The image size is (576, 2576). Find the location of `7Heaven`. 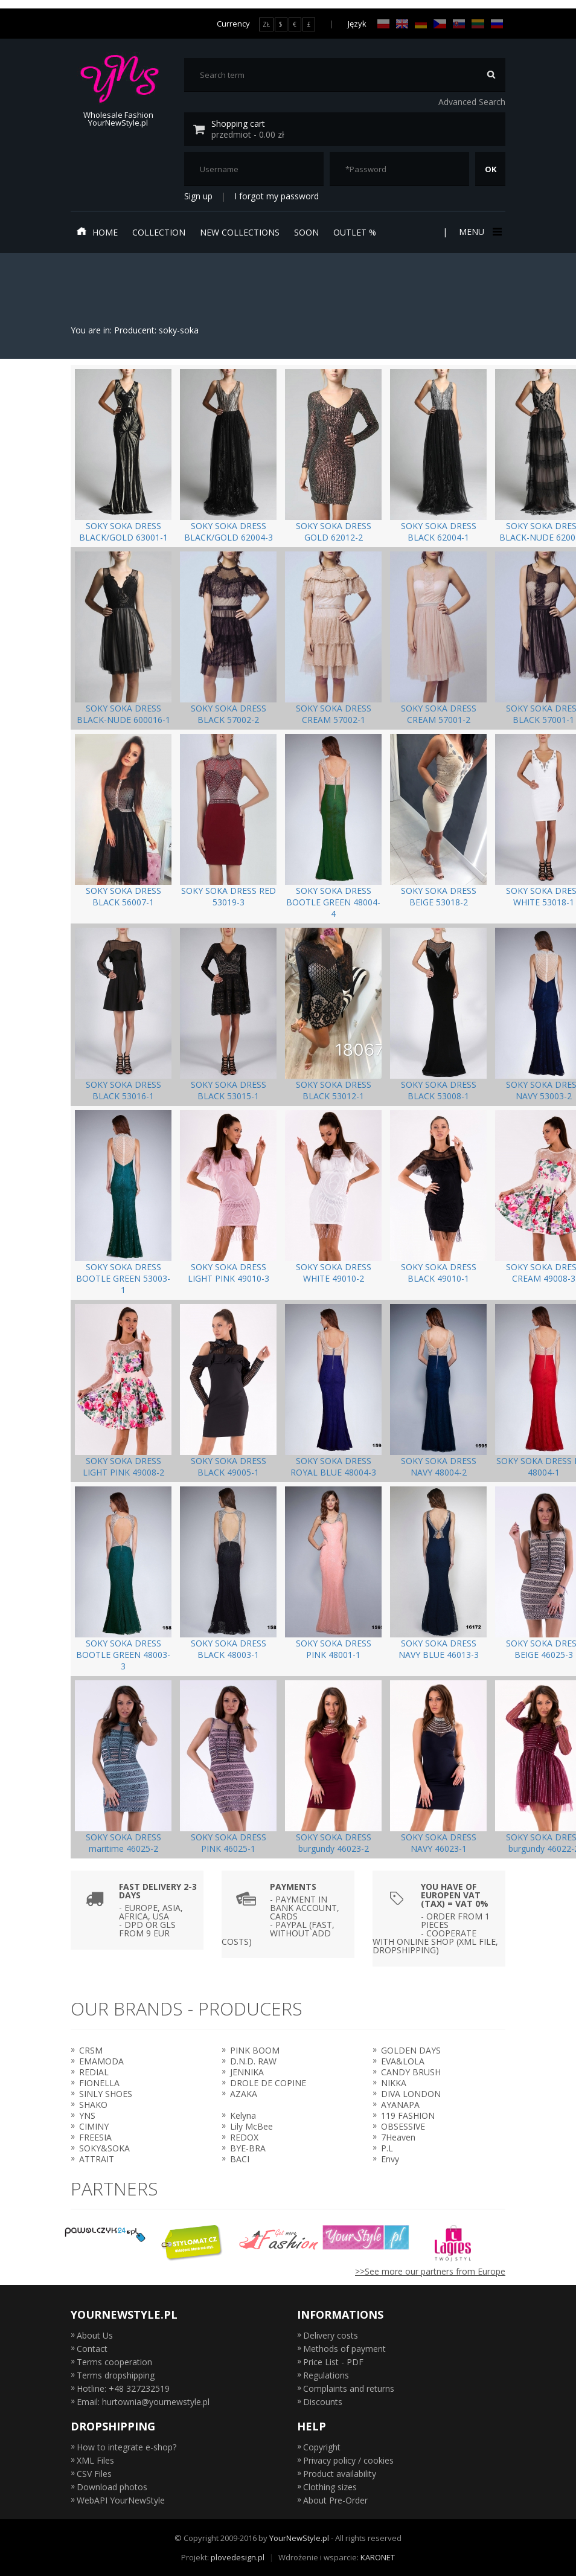

7Heaven is located at coordinates (398, 2137).